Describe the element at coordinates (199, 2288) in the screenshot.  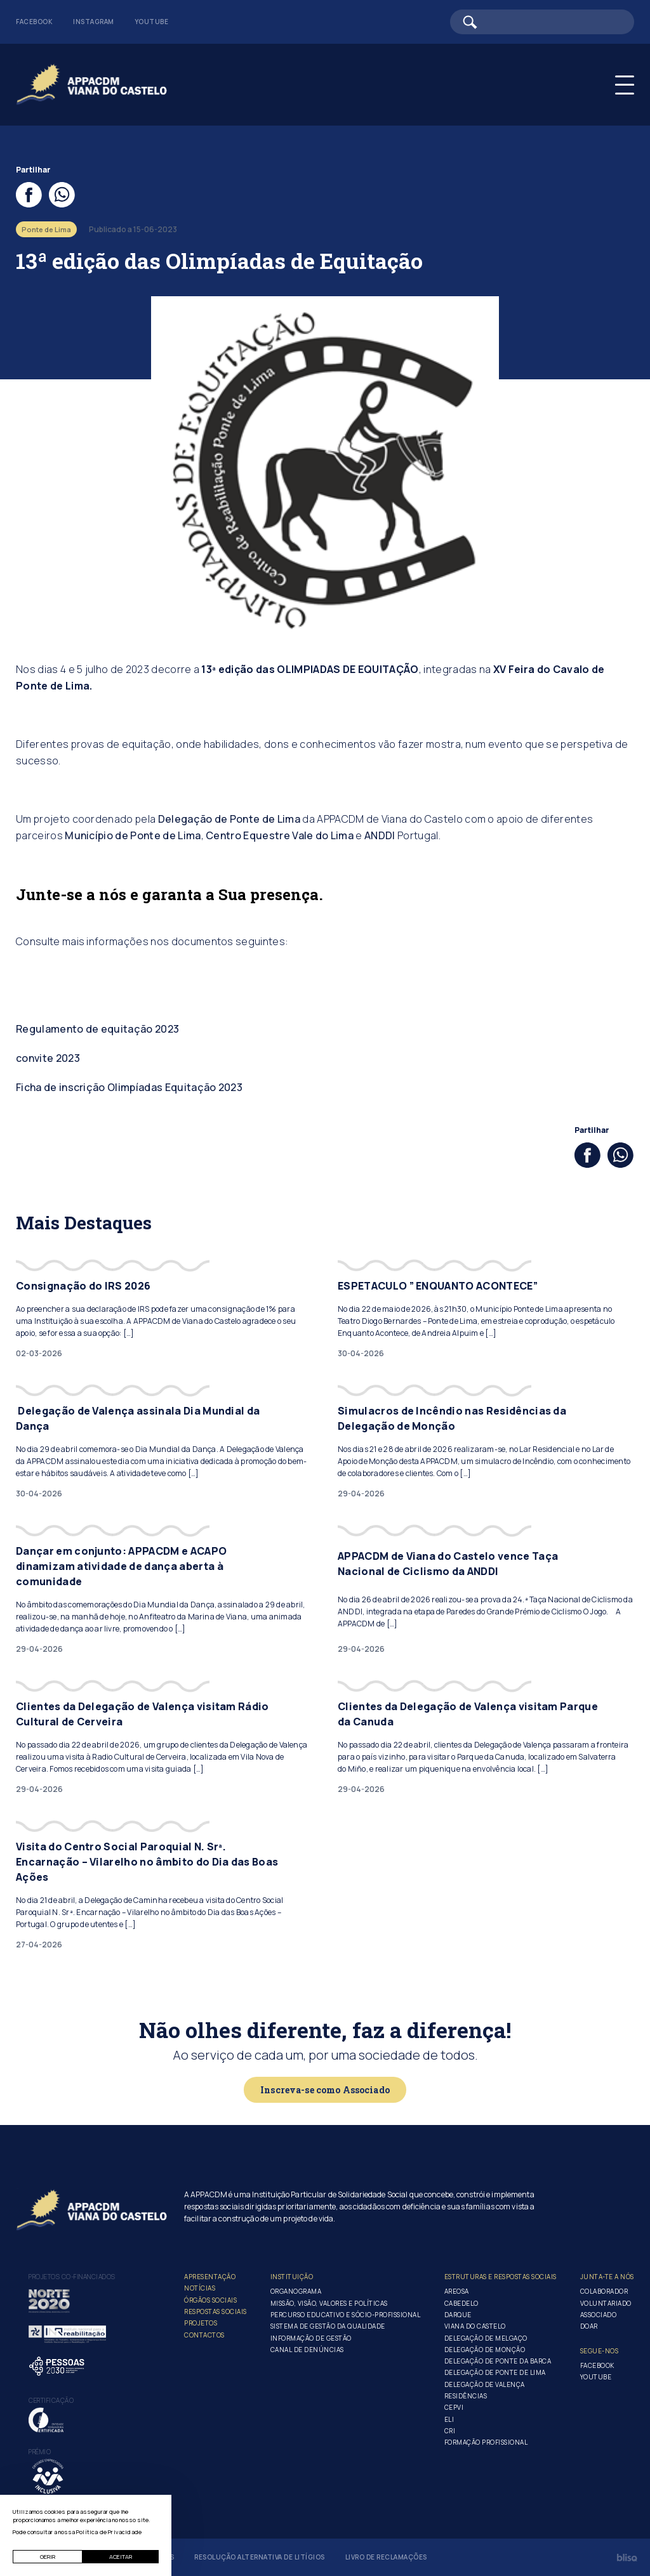
I see `Notícias` at that location.